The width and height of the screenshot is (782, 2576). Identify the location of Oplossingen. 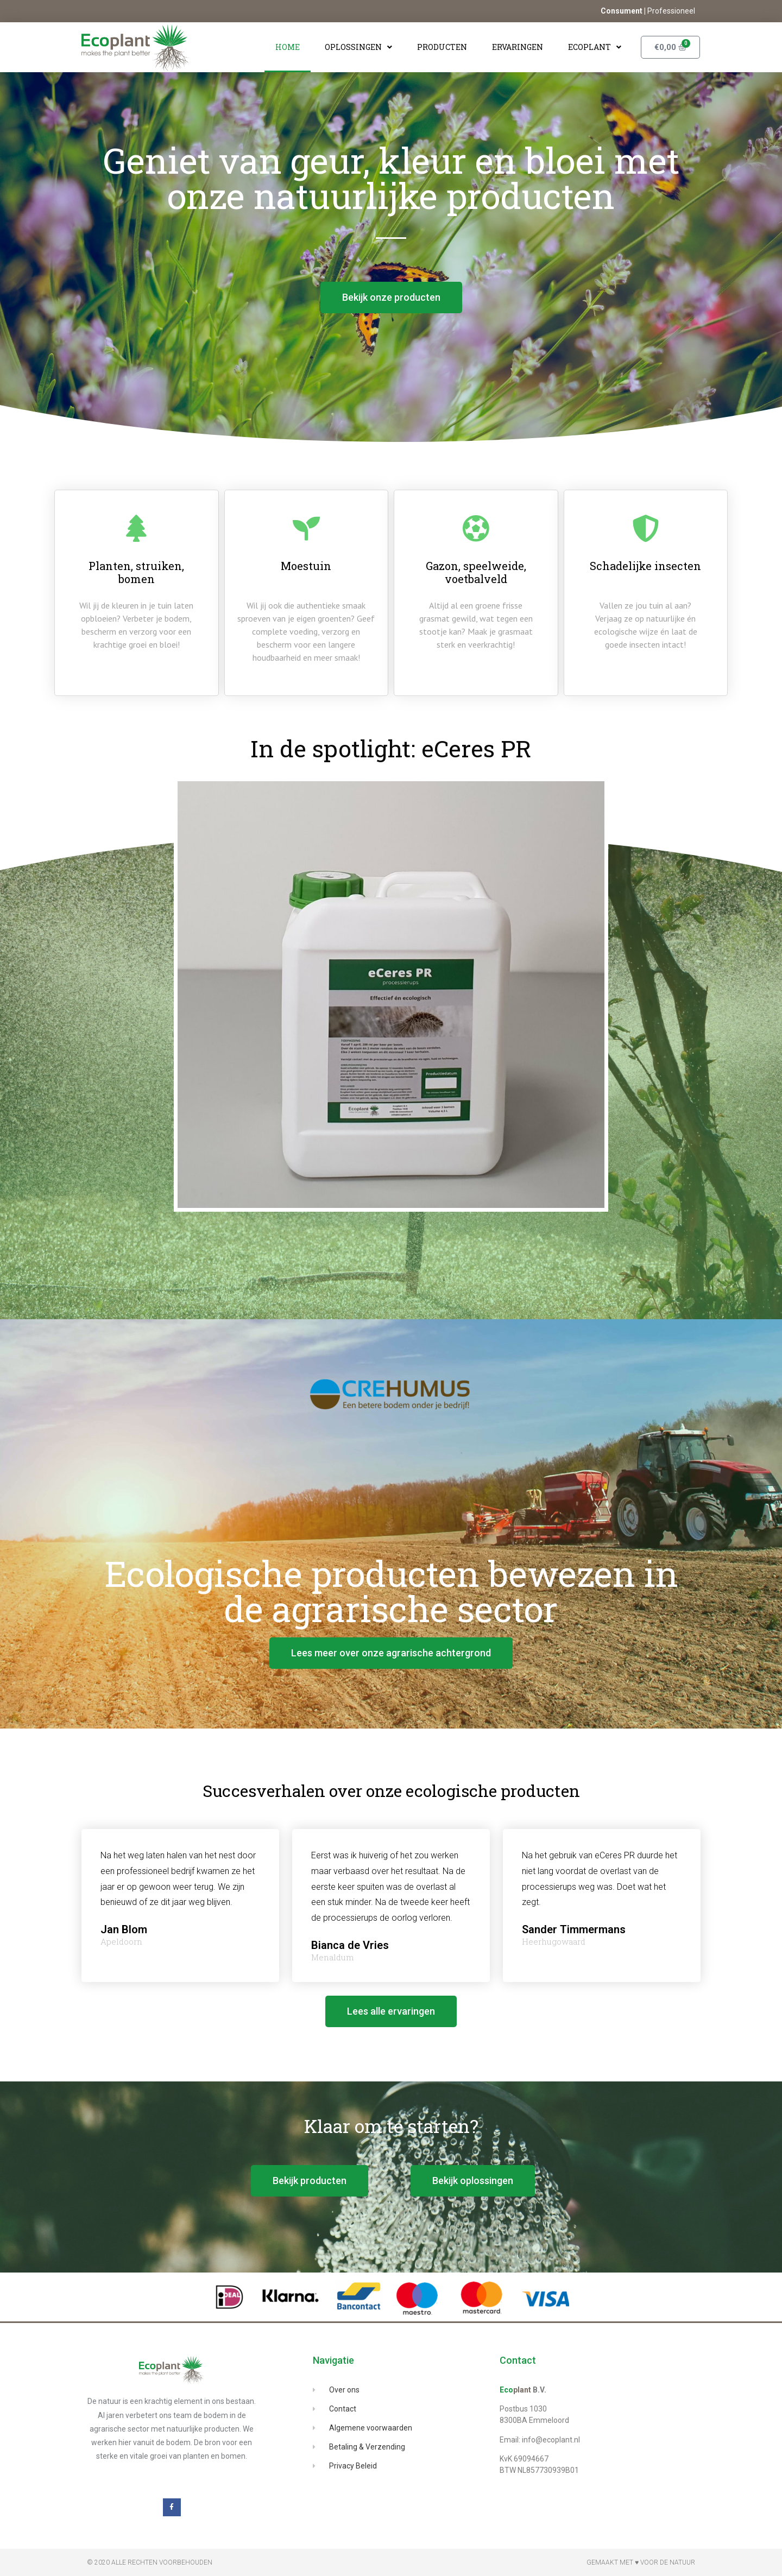
(358, 47).